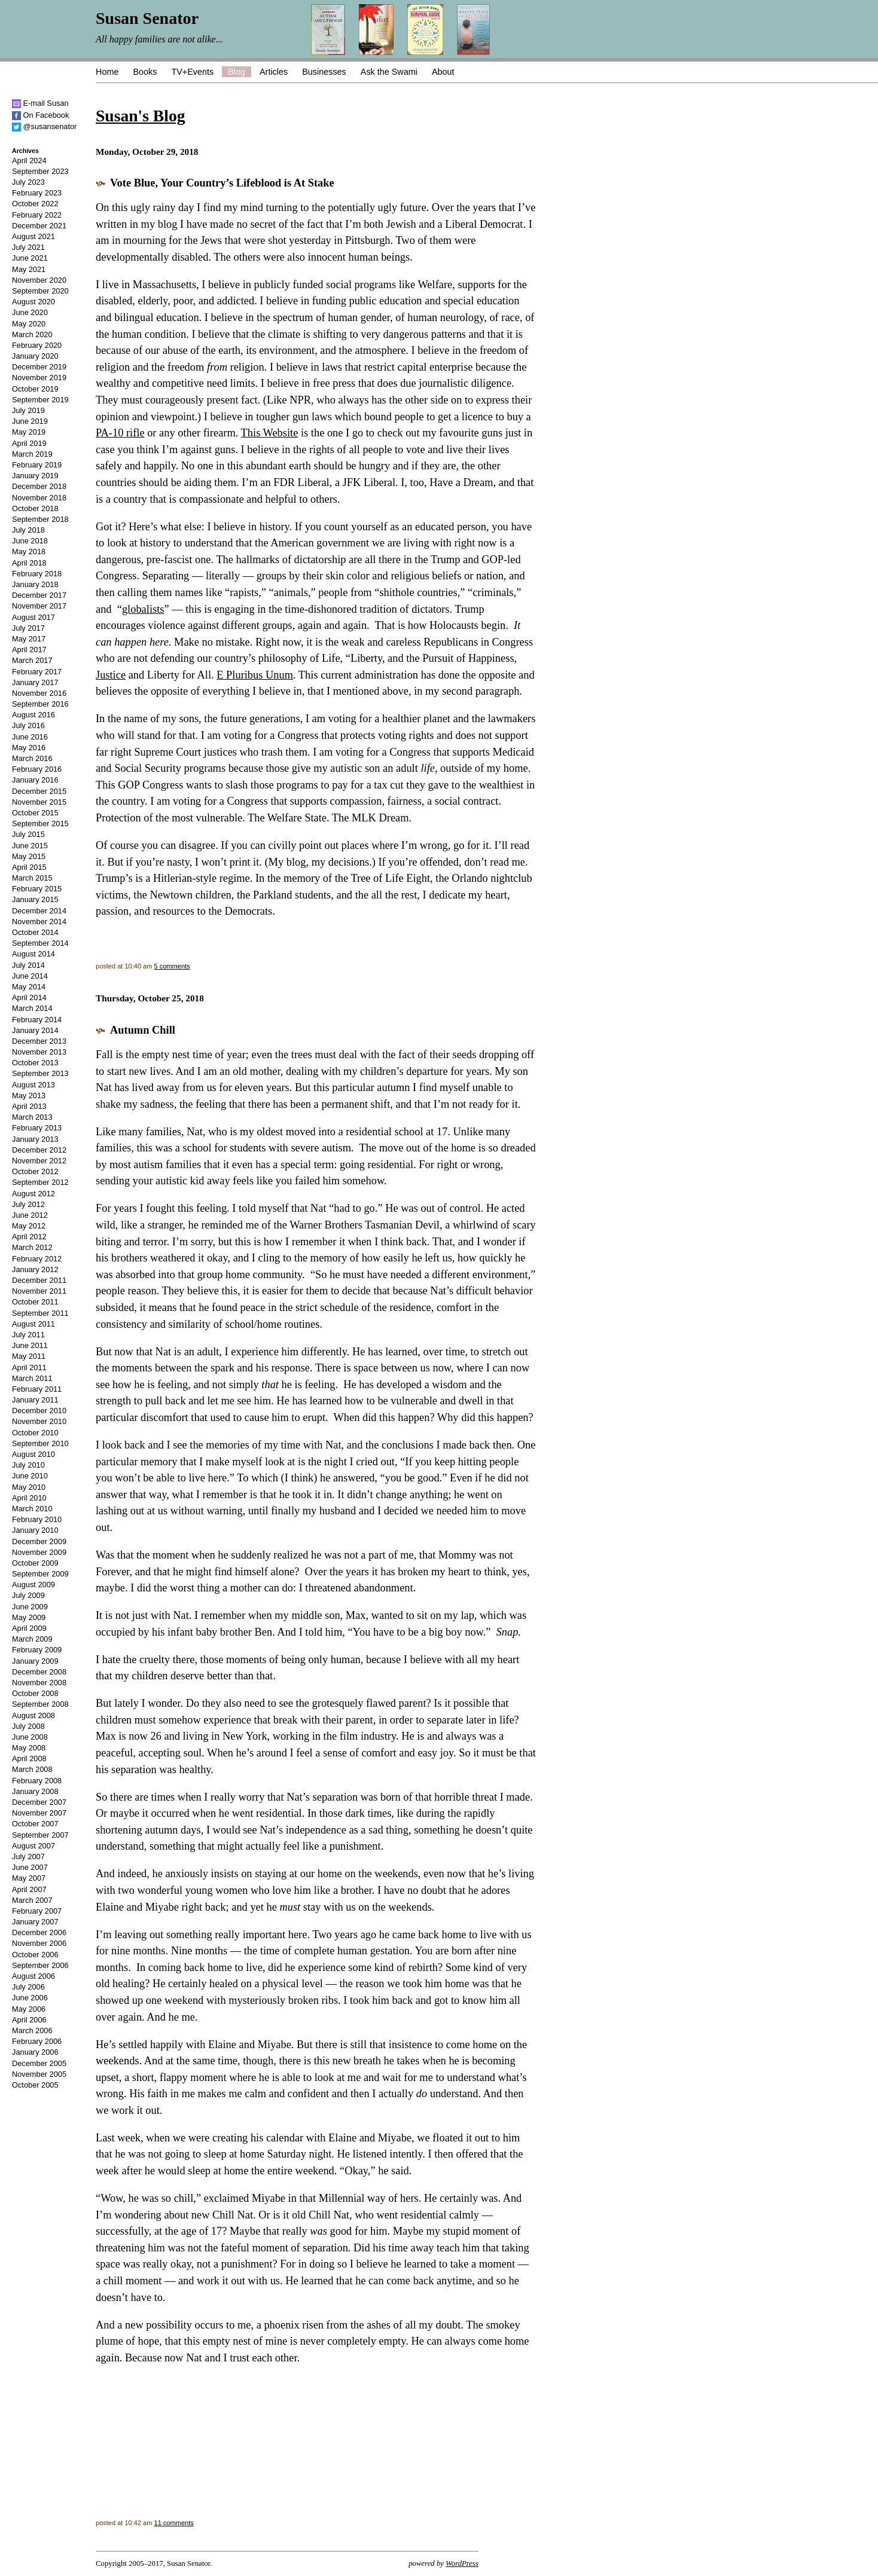 This screenshot has width=878, height=2576. I want to click on September 2016, so click(40, 703).